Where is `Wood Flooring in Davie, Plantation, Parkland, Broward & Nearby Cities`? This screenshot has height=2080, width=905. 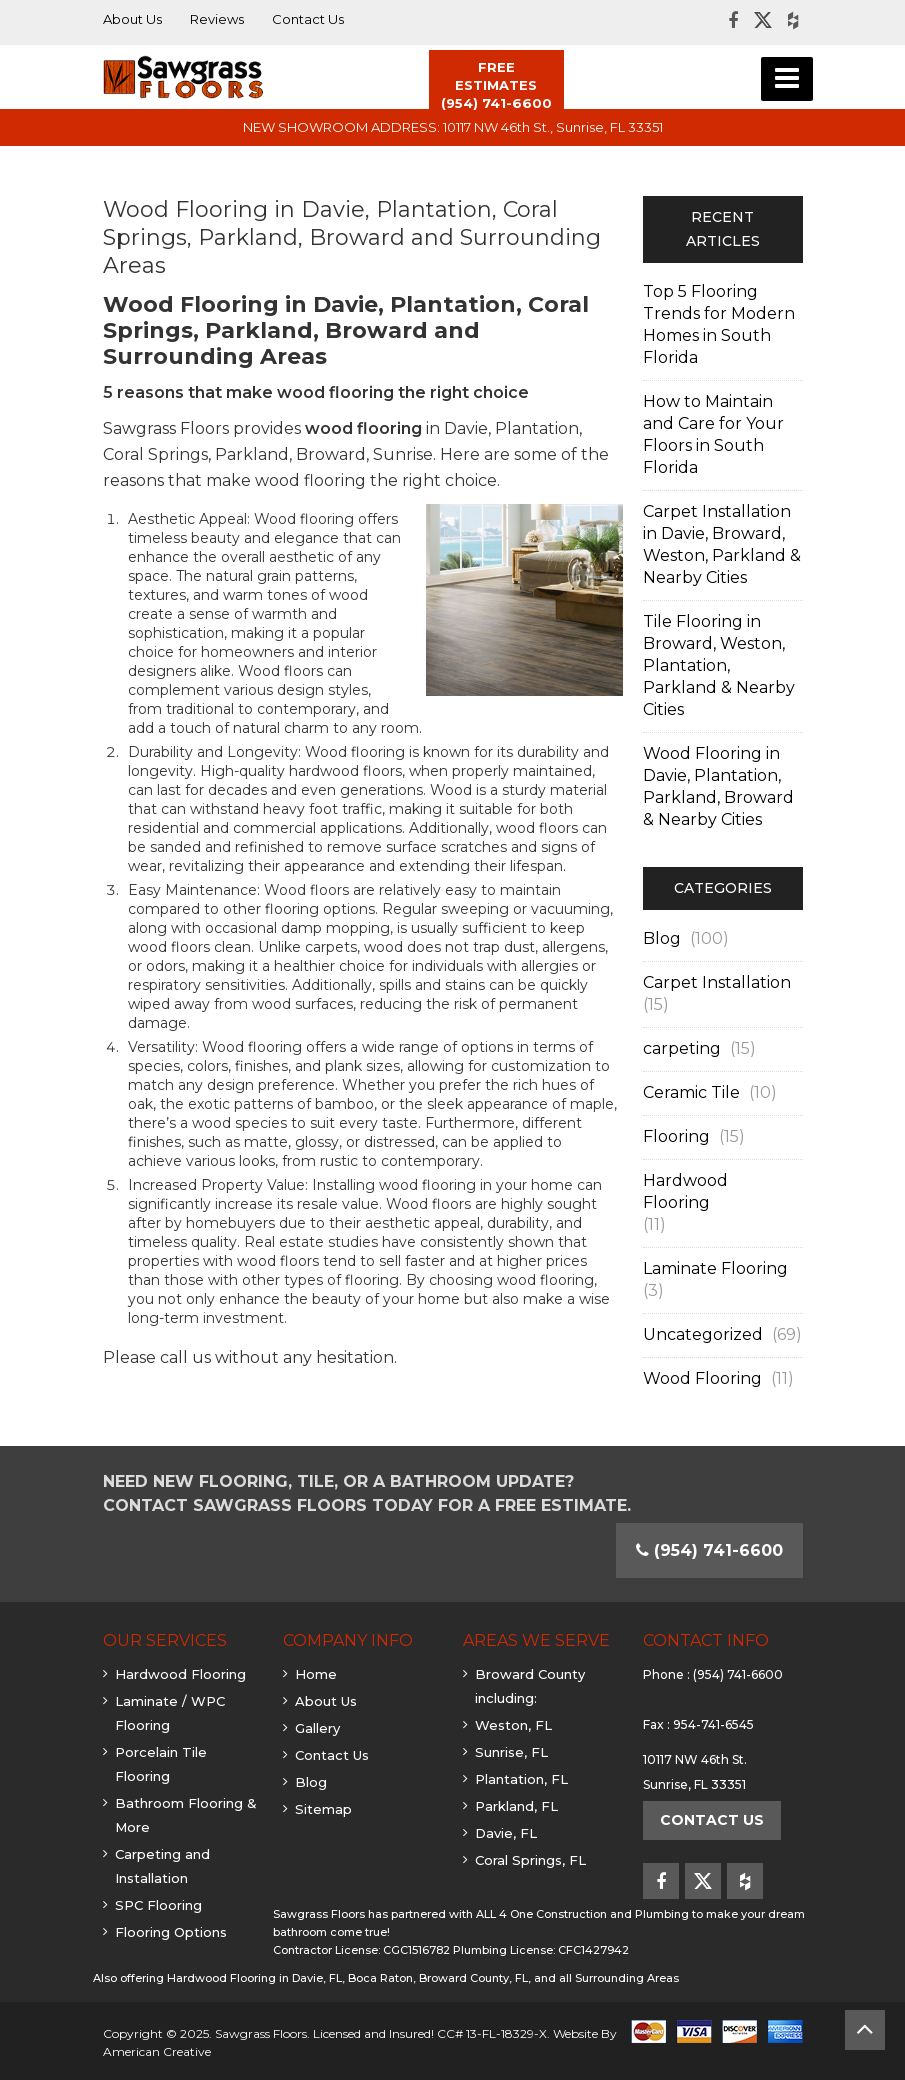 Wood Flooring in Davie, Plantation, Parkland, Broward & Nearby Cities is located at coordinates (718, 786).